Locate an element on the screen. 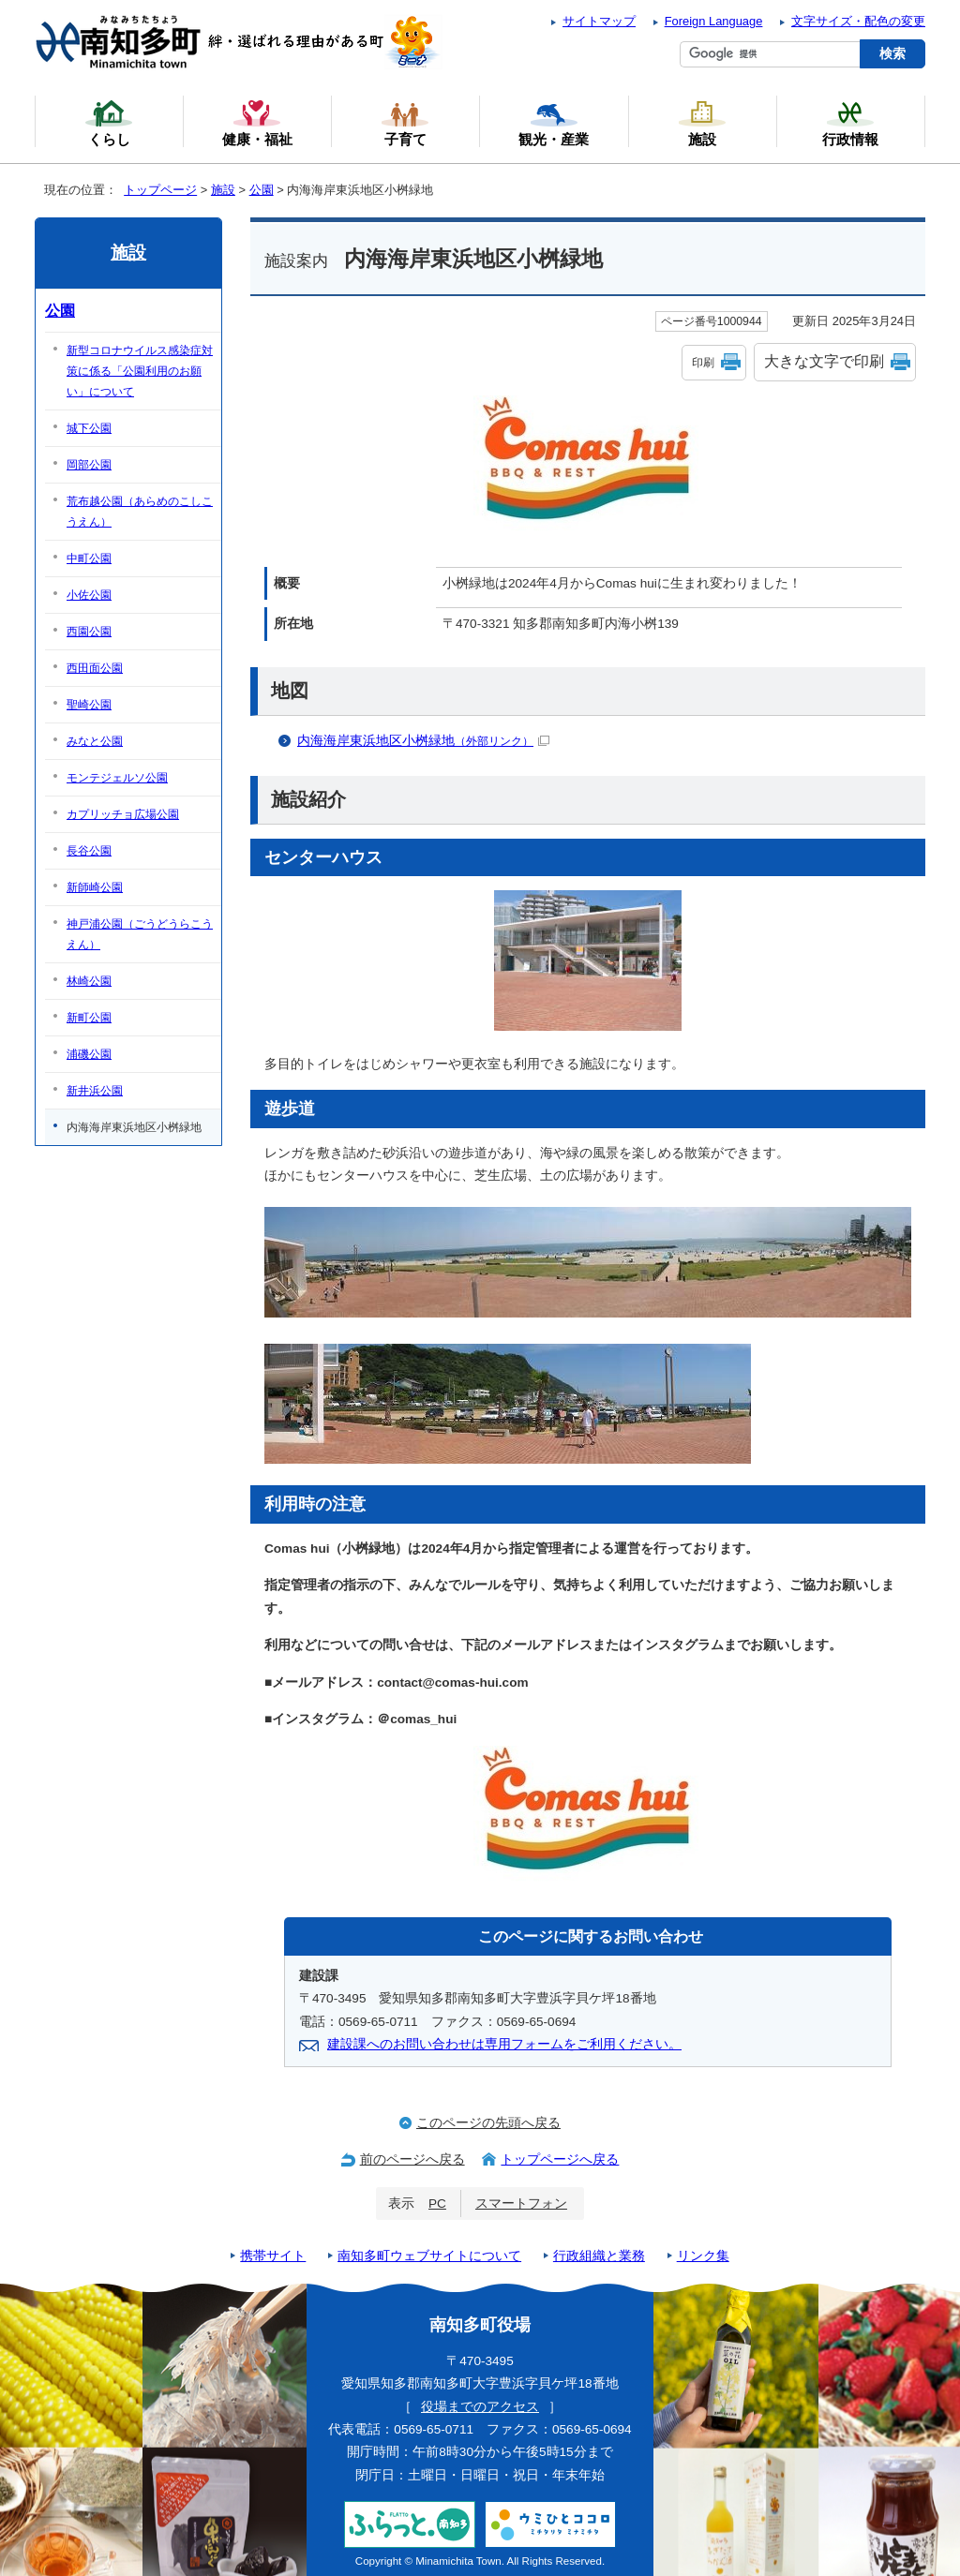 This screenshot has height=2576, width=960. 新町公園 is located at coordinates (89, 1017).